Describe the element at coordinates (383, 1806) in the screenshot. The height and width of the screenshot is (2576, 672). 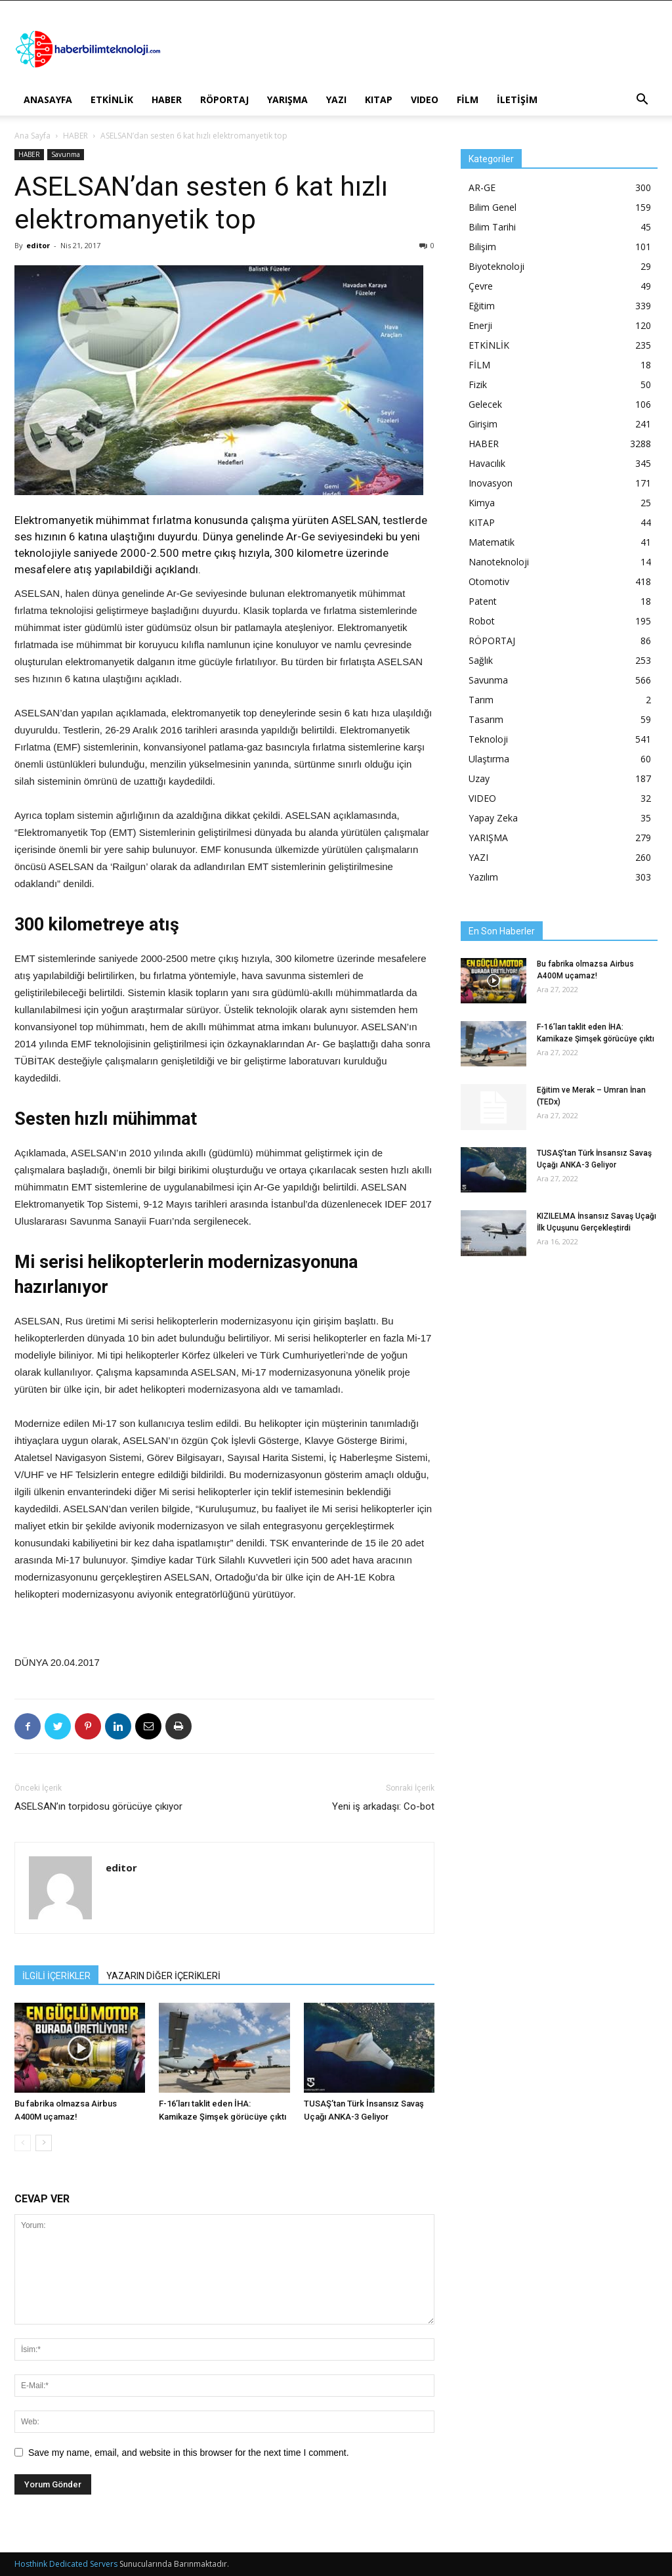
I see `Yeni iş arkadaşı: Co-bot` at that location.